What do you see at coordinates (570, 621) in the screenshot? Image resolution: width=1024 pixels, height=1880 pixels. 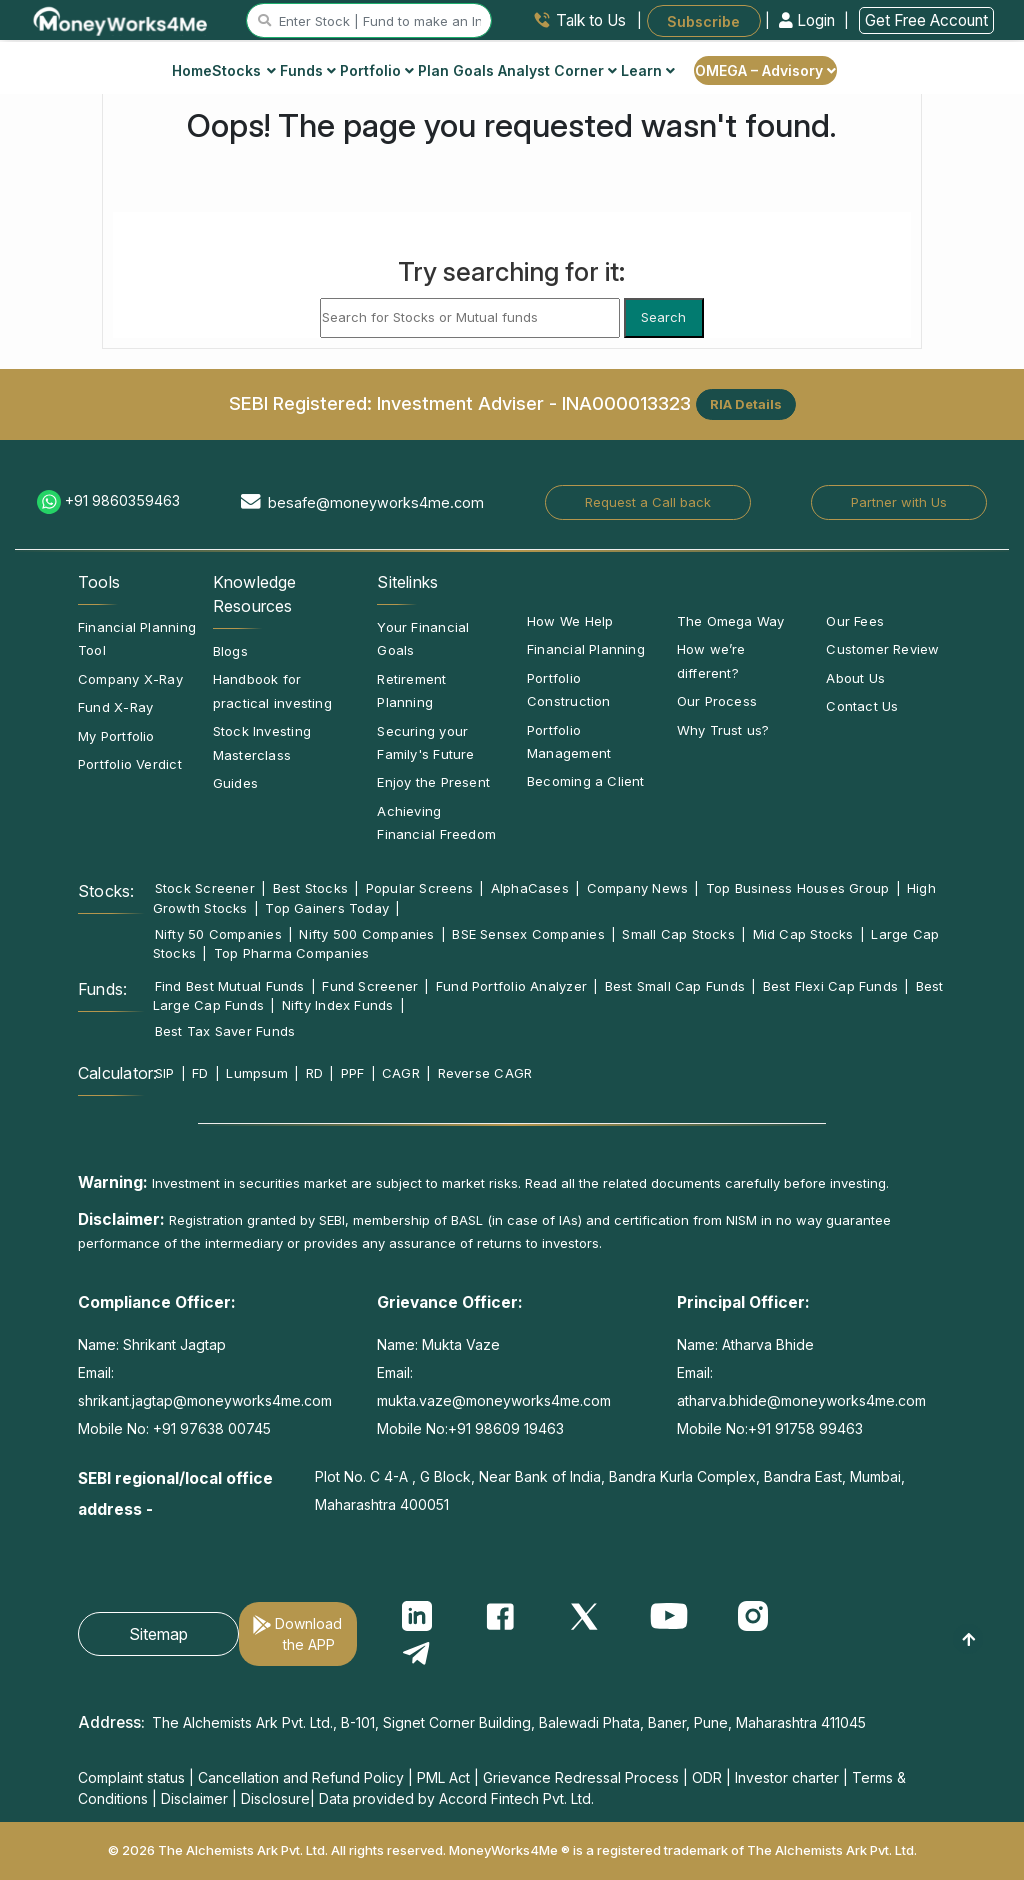 I see `How We Help` at bounding box center [570, 621].